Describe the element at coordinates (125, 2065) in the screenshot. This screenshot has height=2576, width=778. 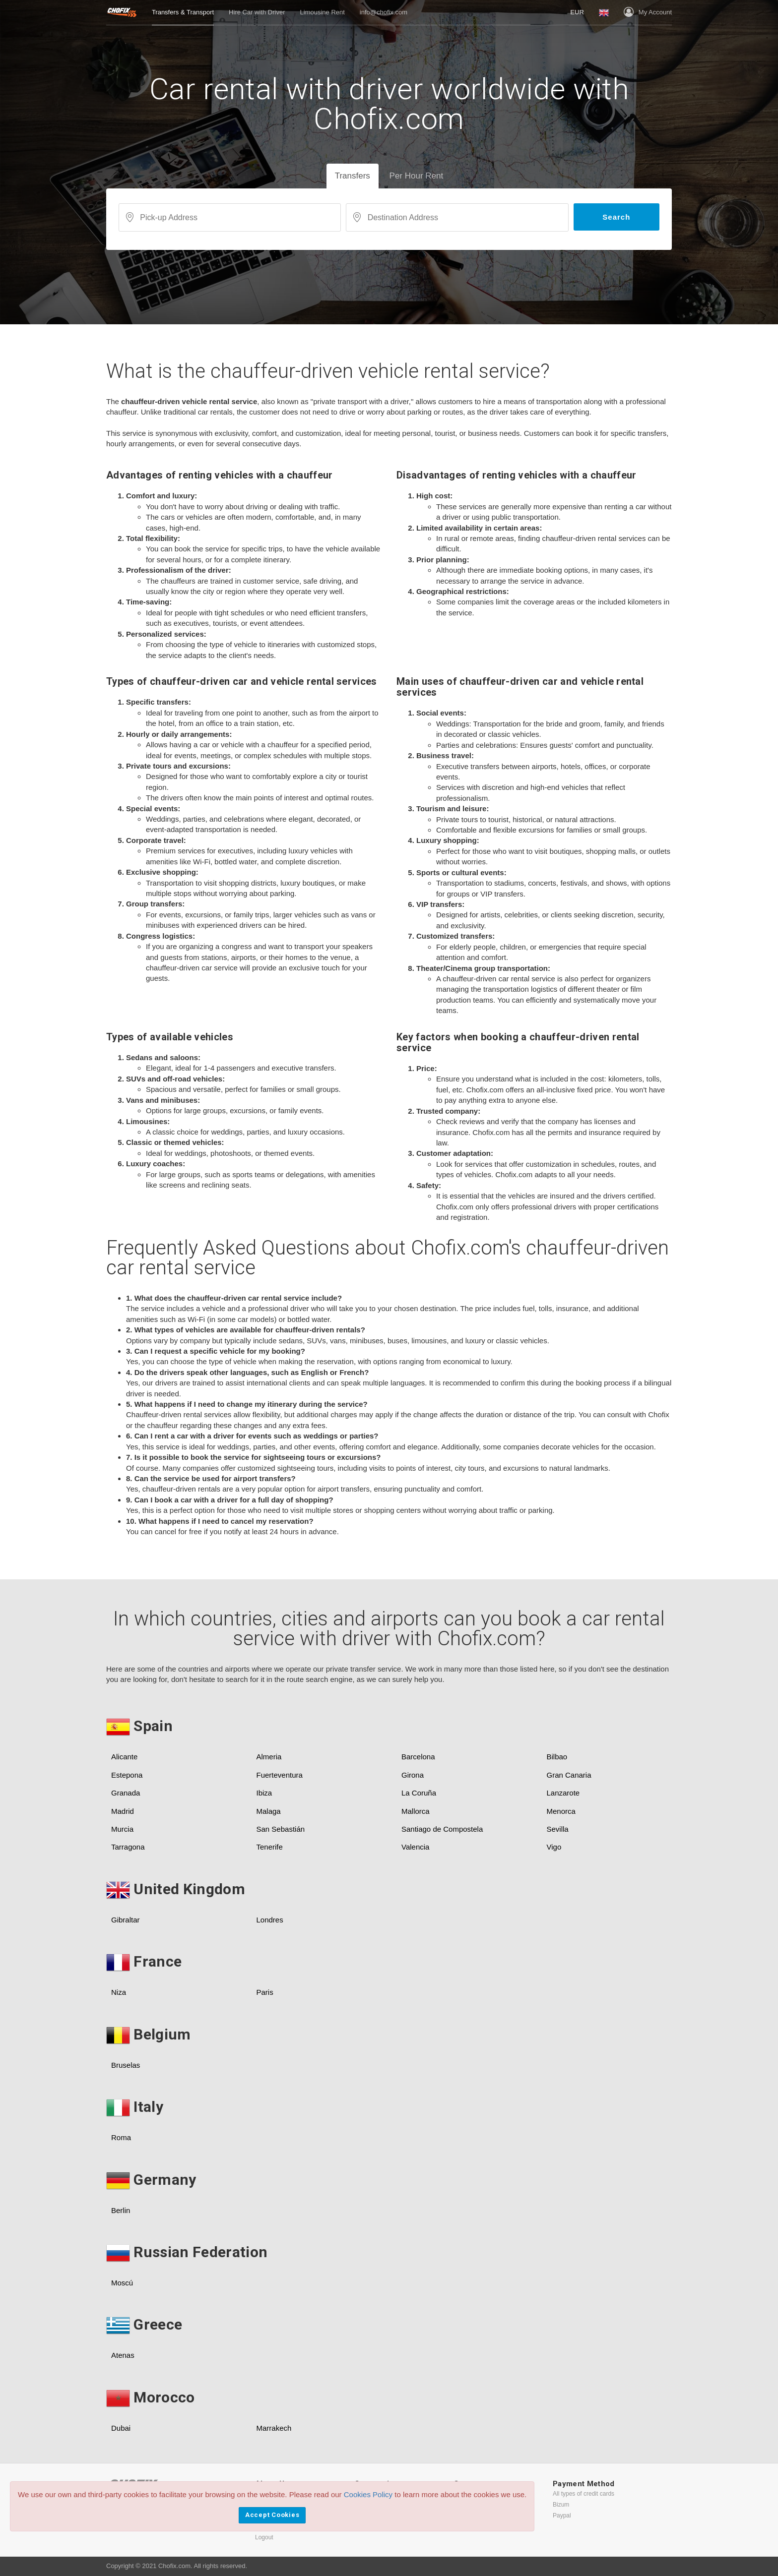
I see `Bruselas` at that location.